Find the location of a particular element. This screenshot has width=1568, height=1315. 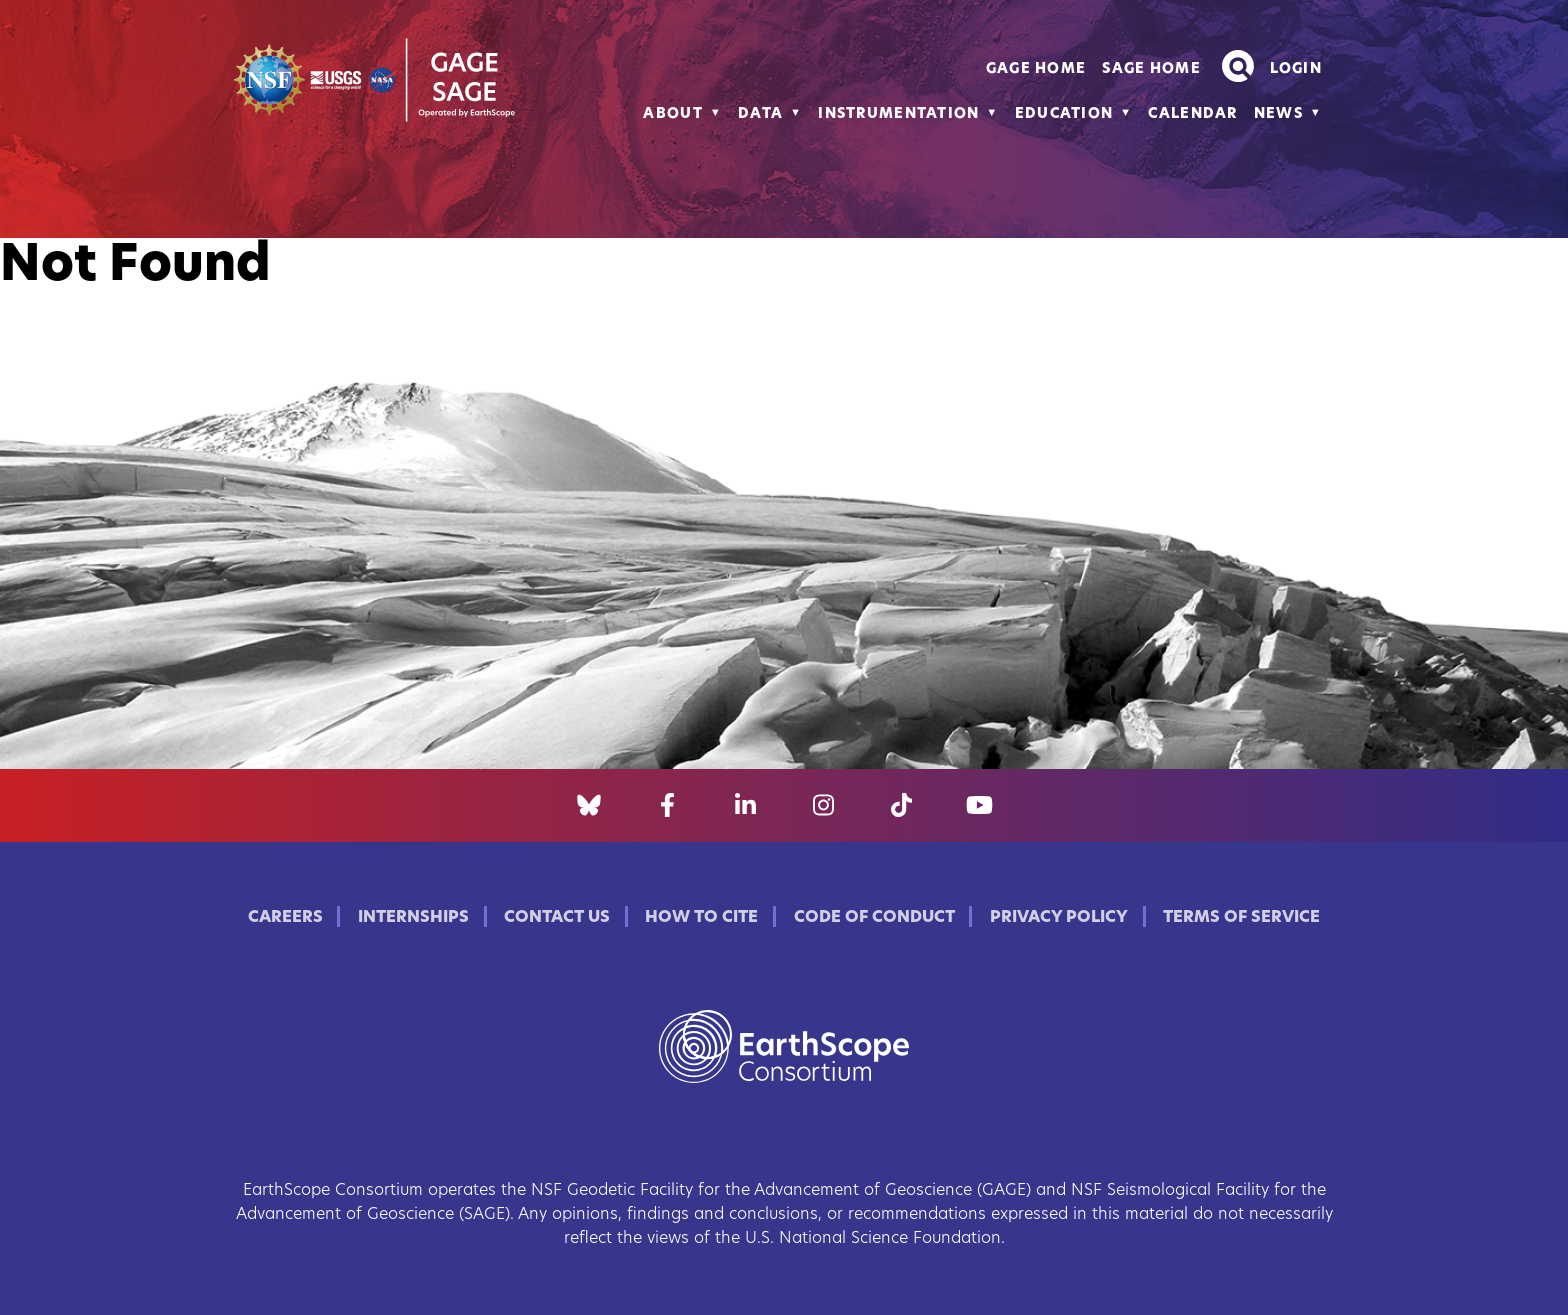

Terms of Service is located at coordinates (1241, 918).